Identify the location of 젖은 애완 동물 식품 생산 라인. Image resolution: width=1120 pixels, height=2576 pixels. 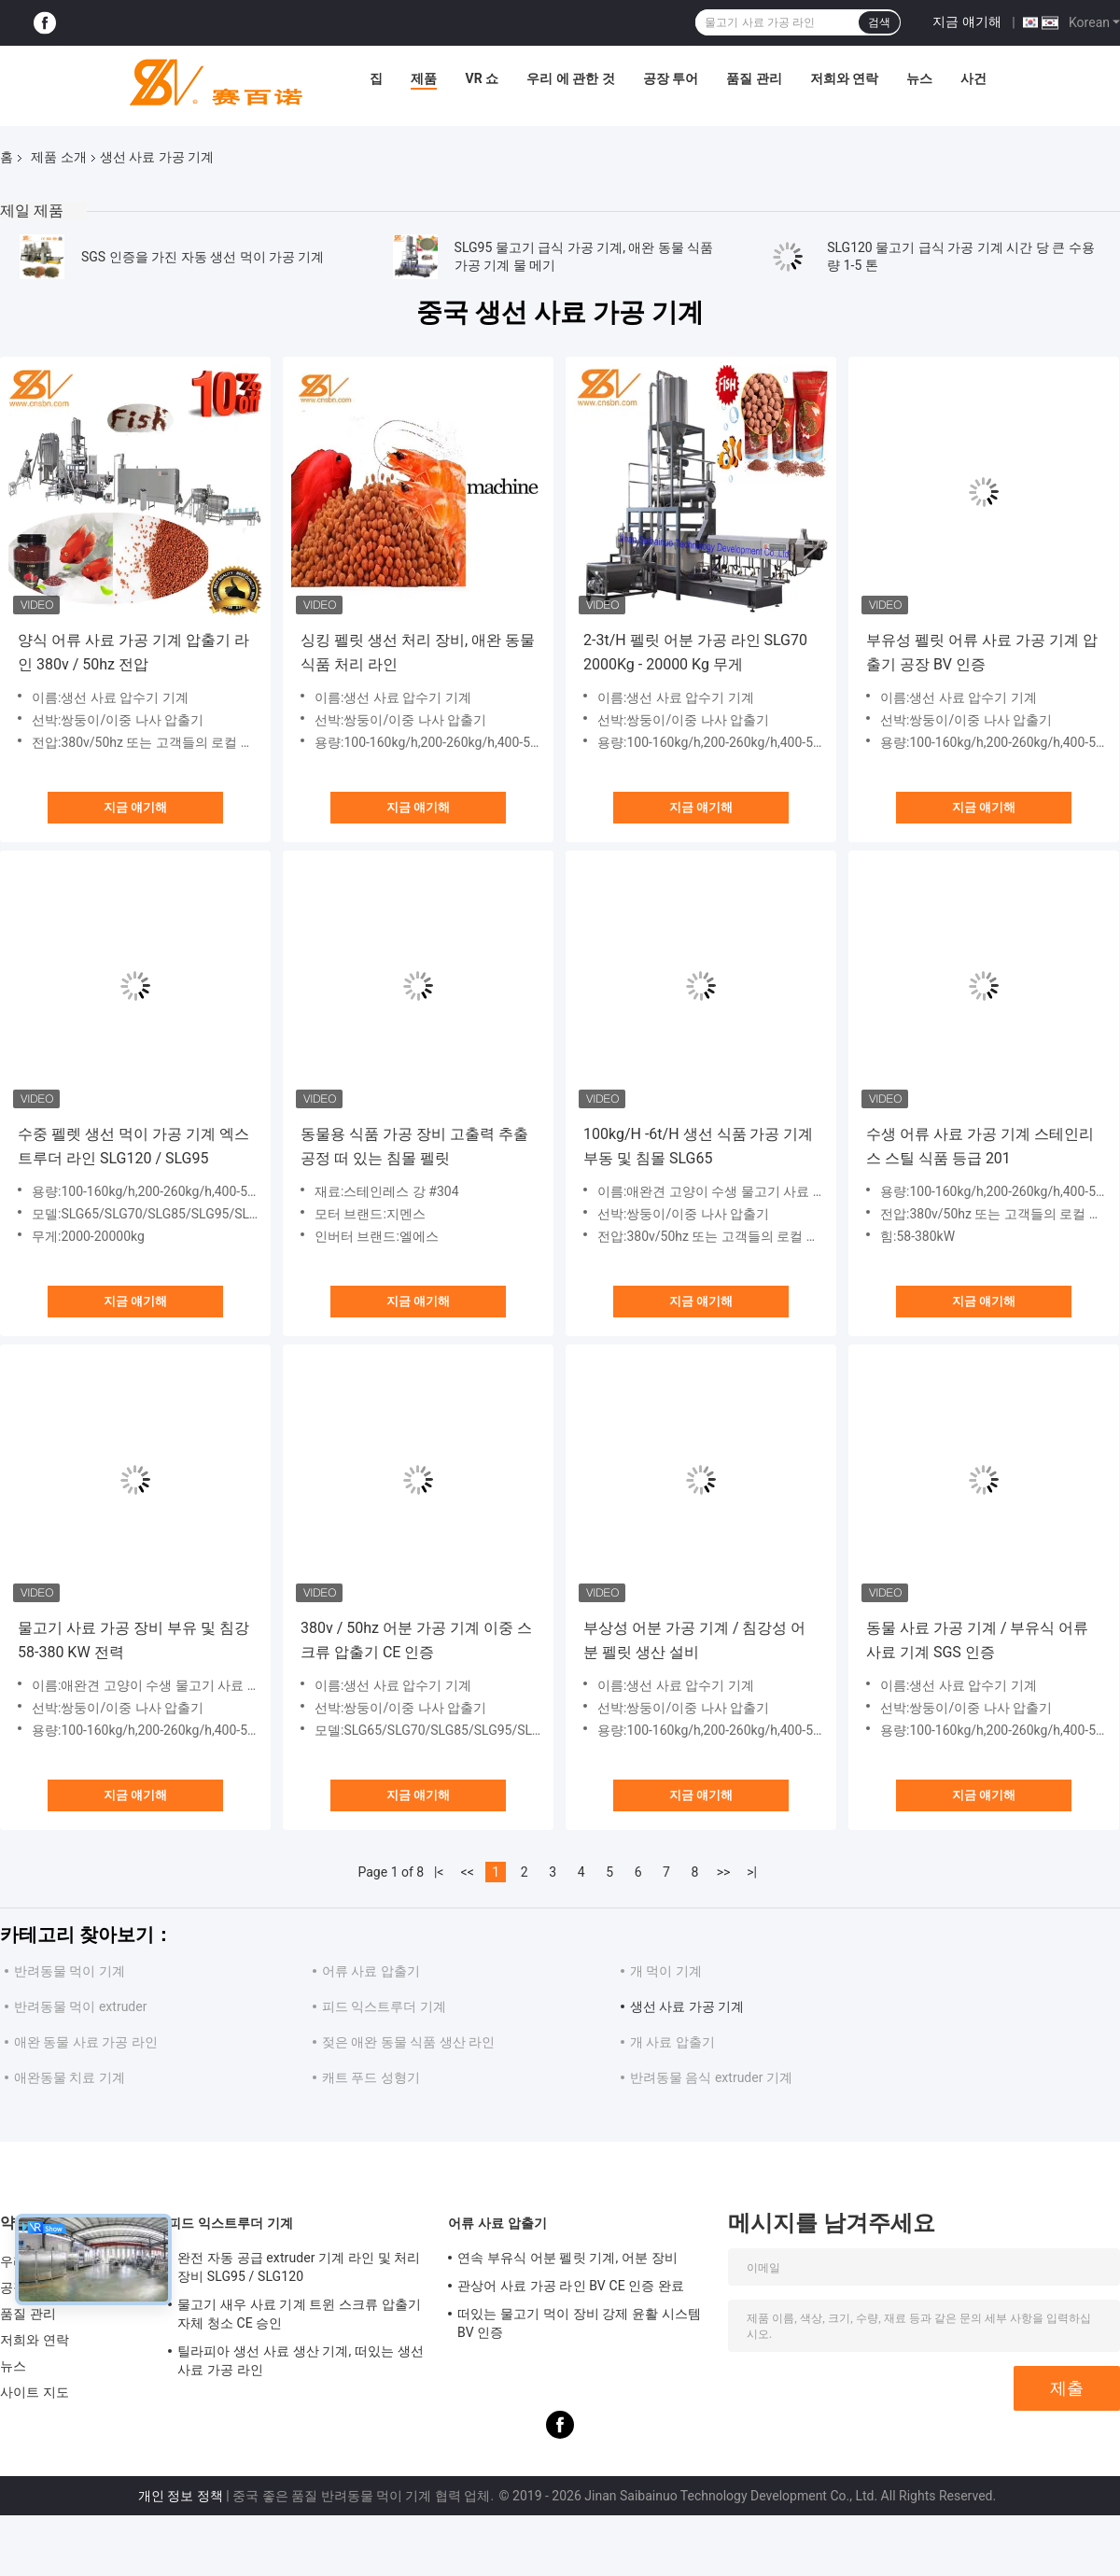
(408, 2041).